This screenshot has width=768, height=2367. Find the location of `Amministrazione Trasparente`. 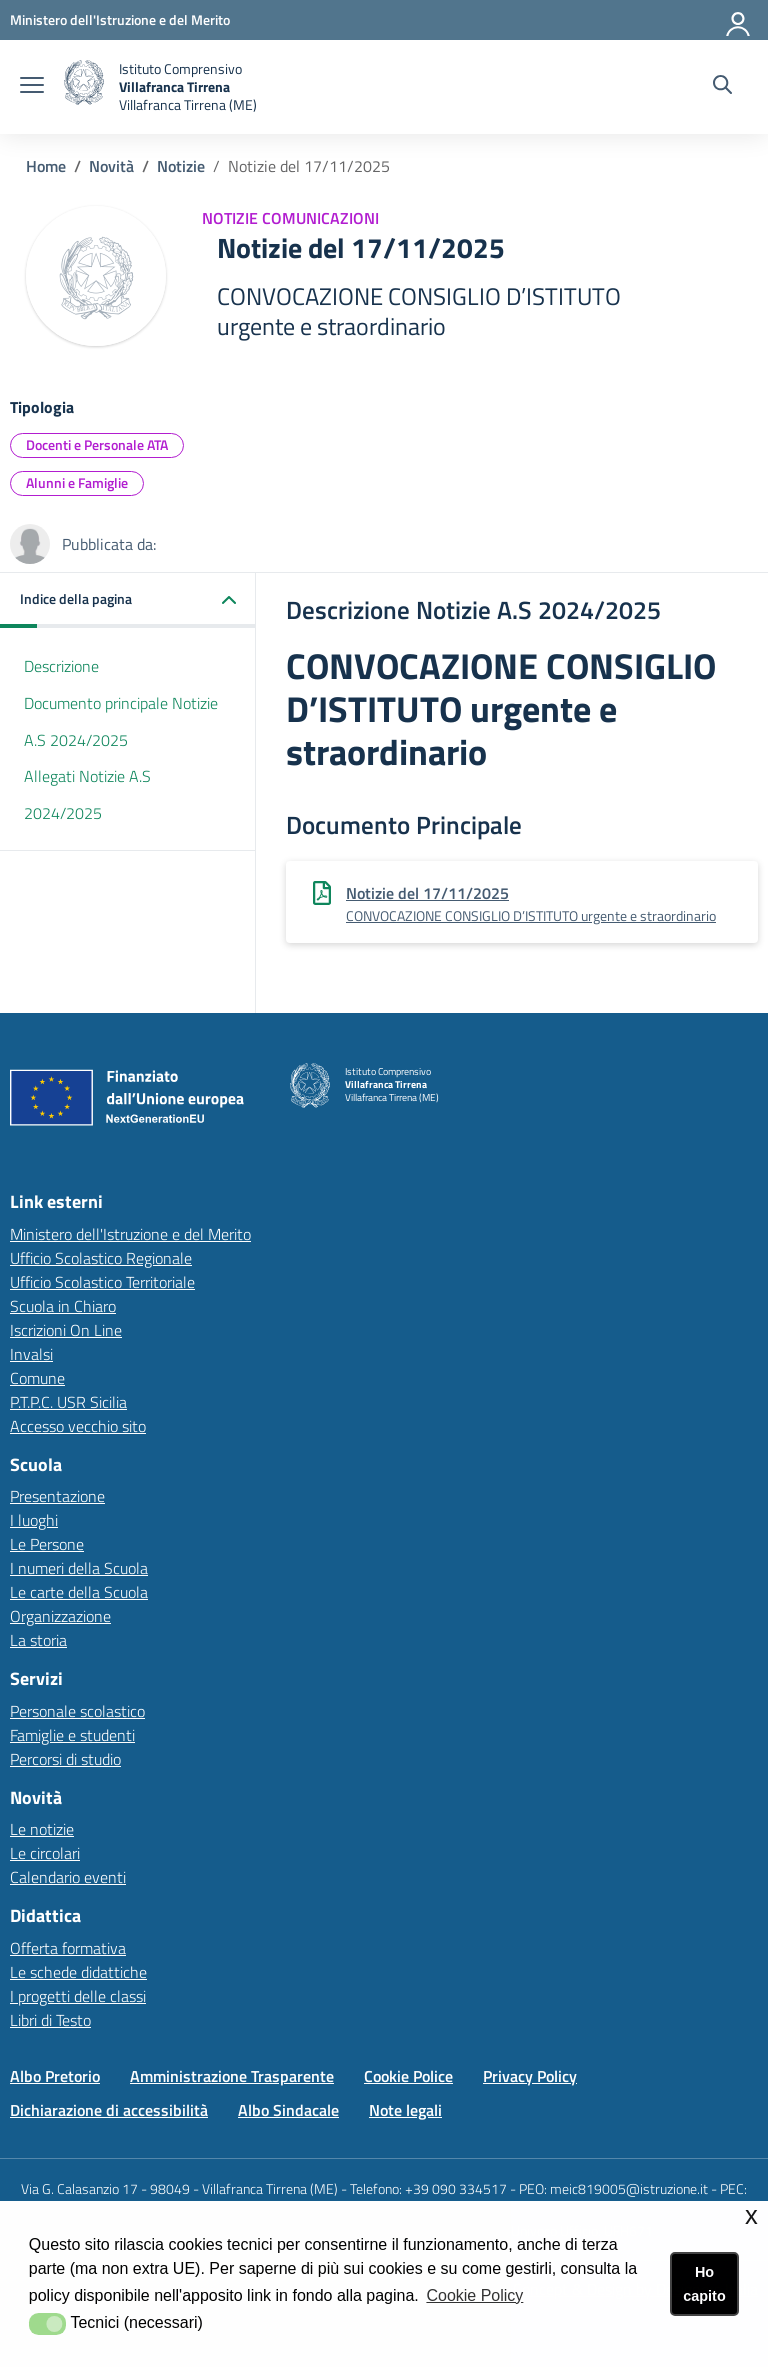

Amministrazione Trasparente is located at coordinates (232, 2076).